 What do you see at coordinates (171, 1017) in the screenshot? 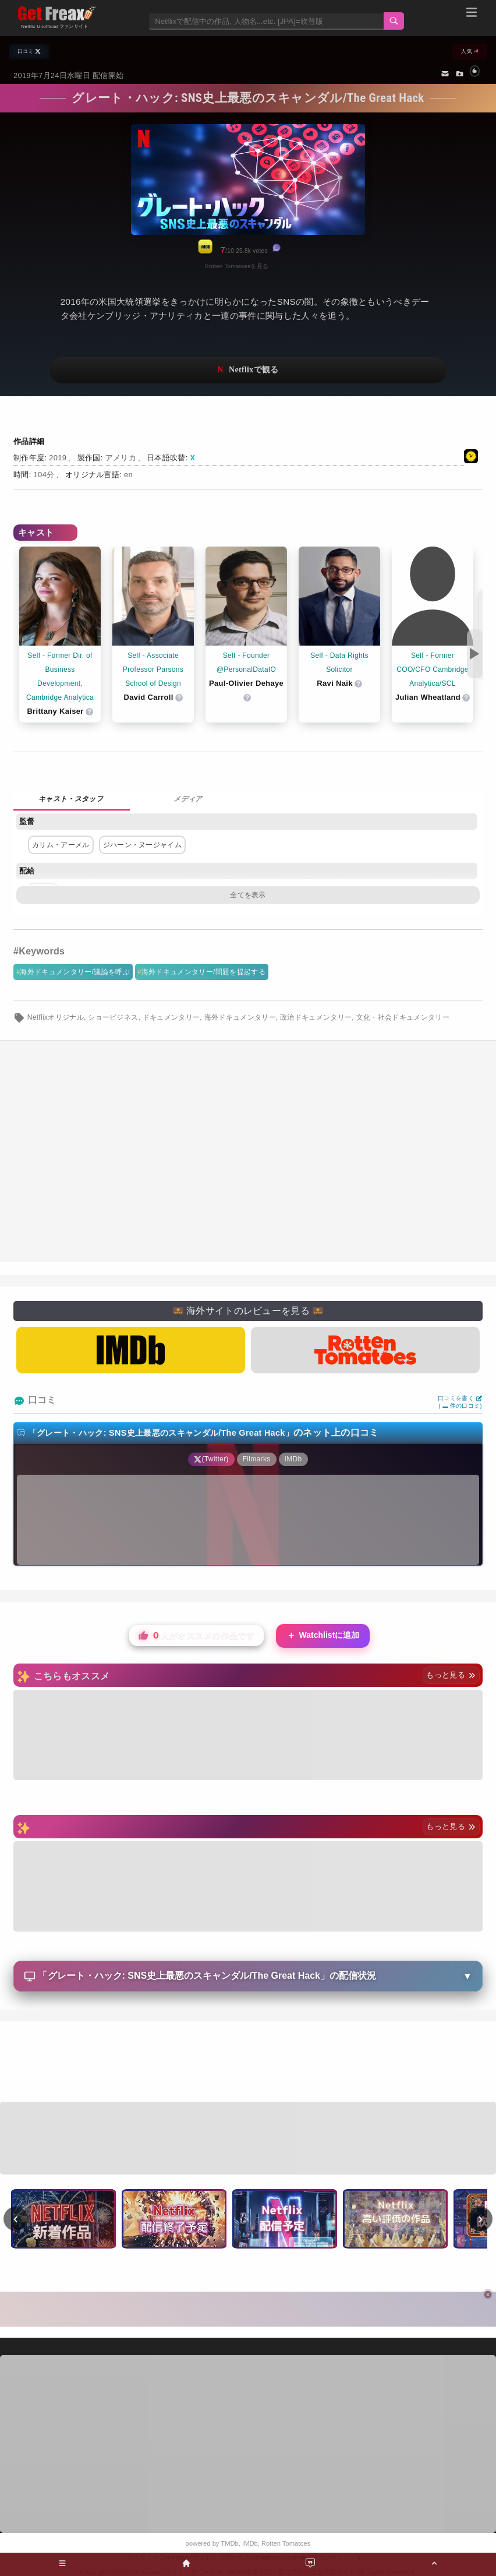
I see `ドキュメンタリー` at bounding box center [171, 1017].